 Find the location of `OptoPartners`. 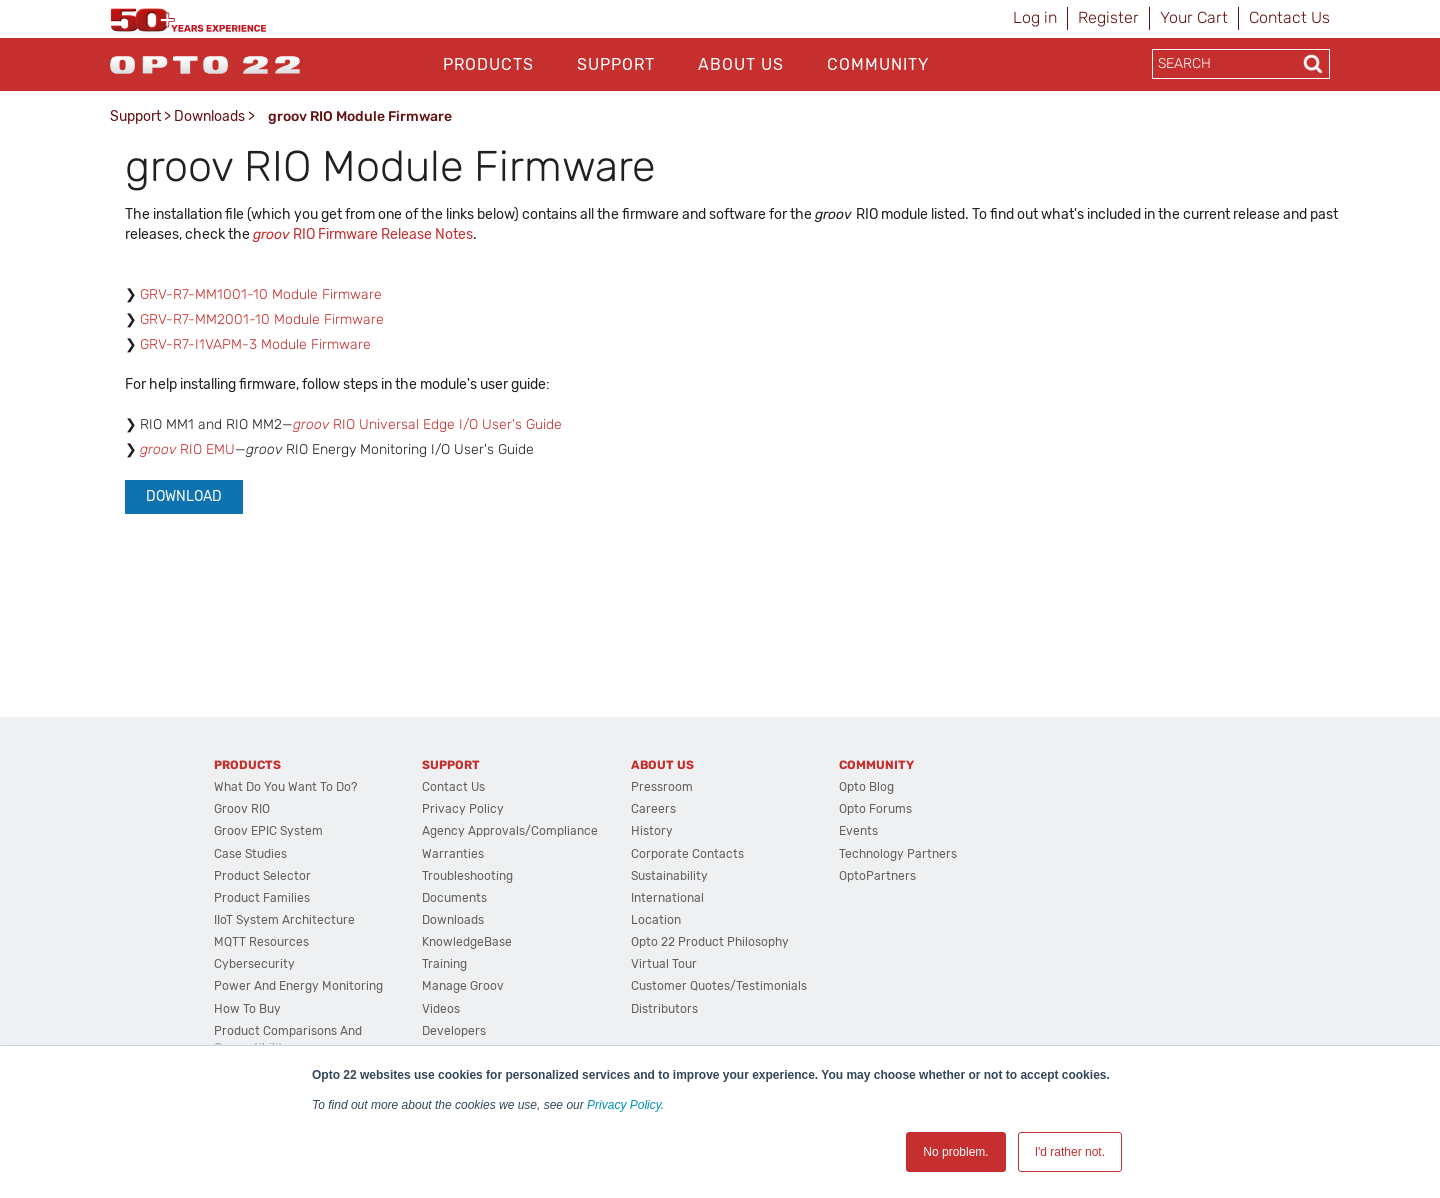

OptoPartners is located at coordinates (877, 876).